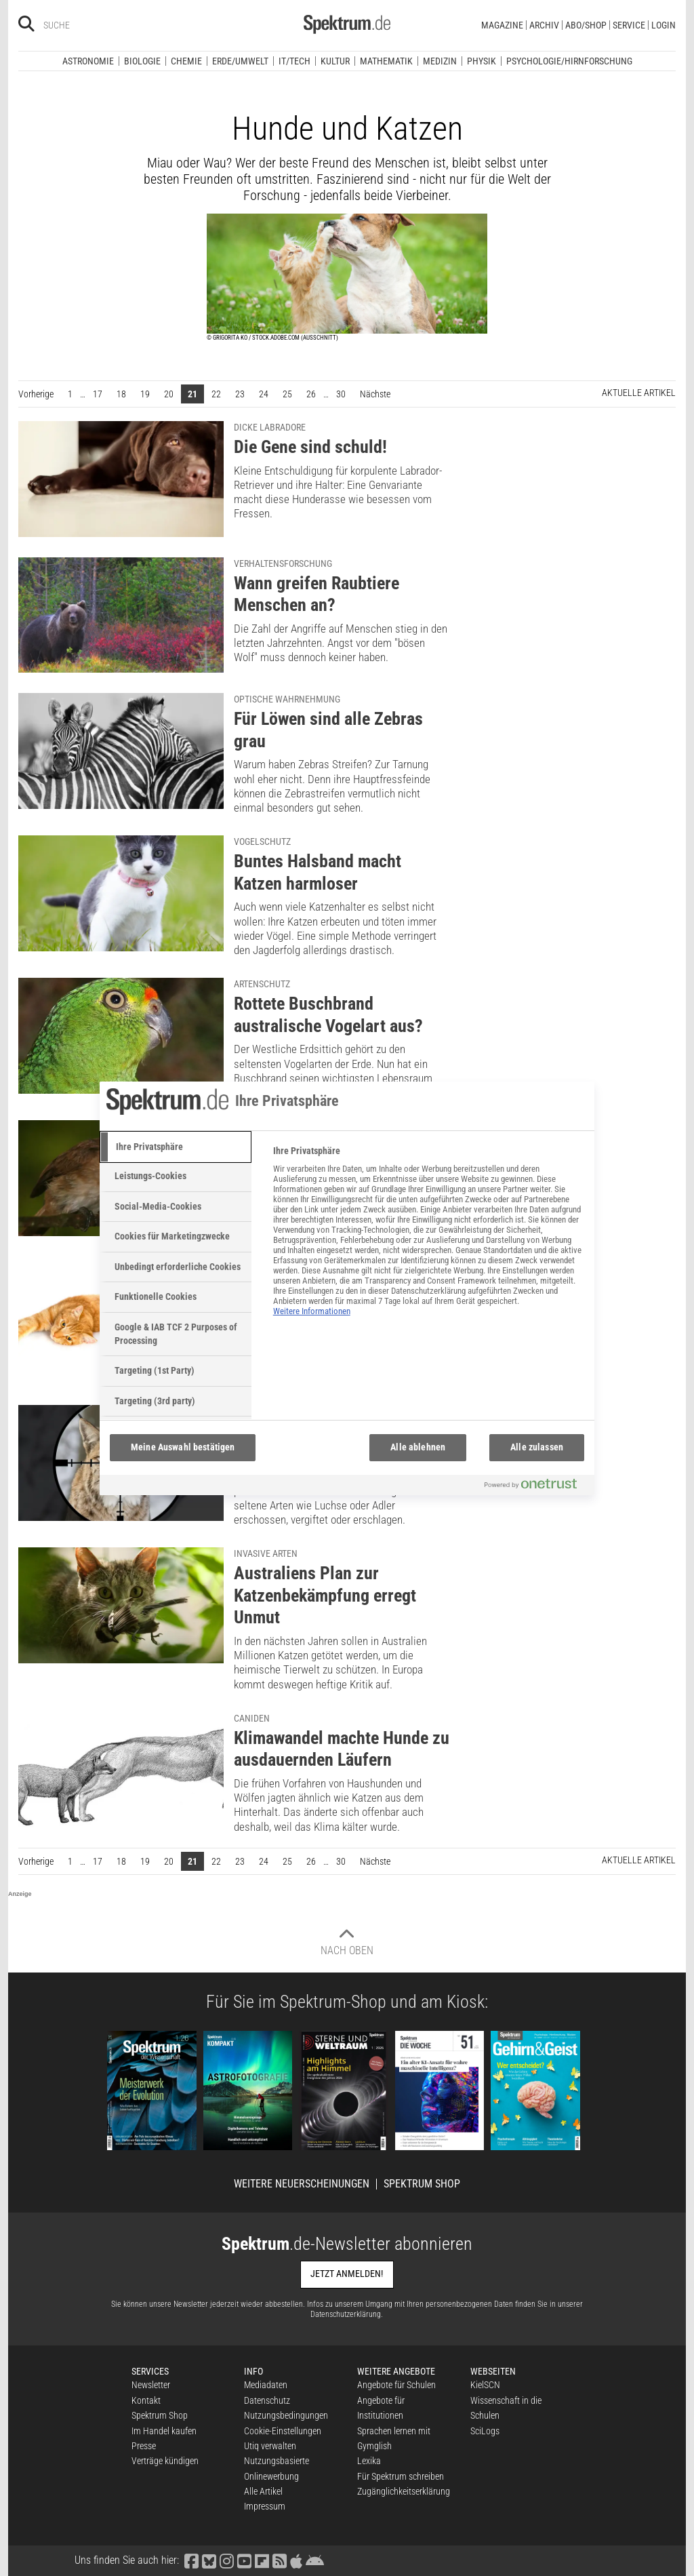  I want to click on Psychologie/Hirnforschung, so click(569, 61).